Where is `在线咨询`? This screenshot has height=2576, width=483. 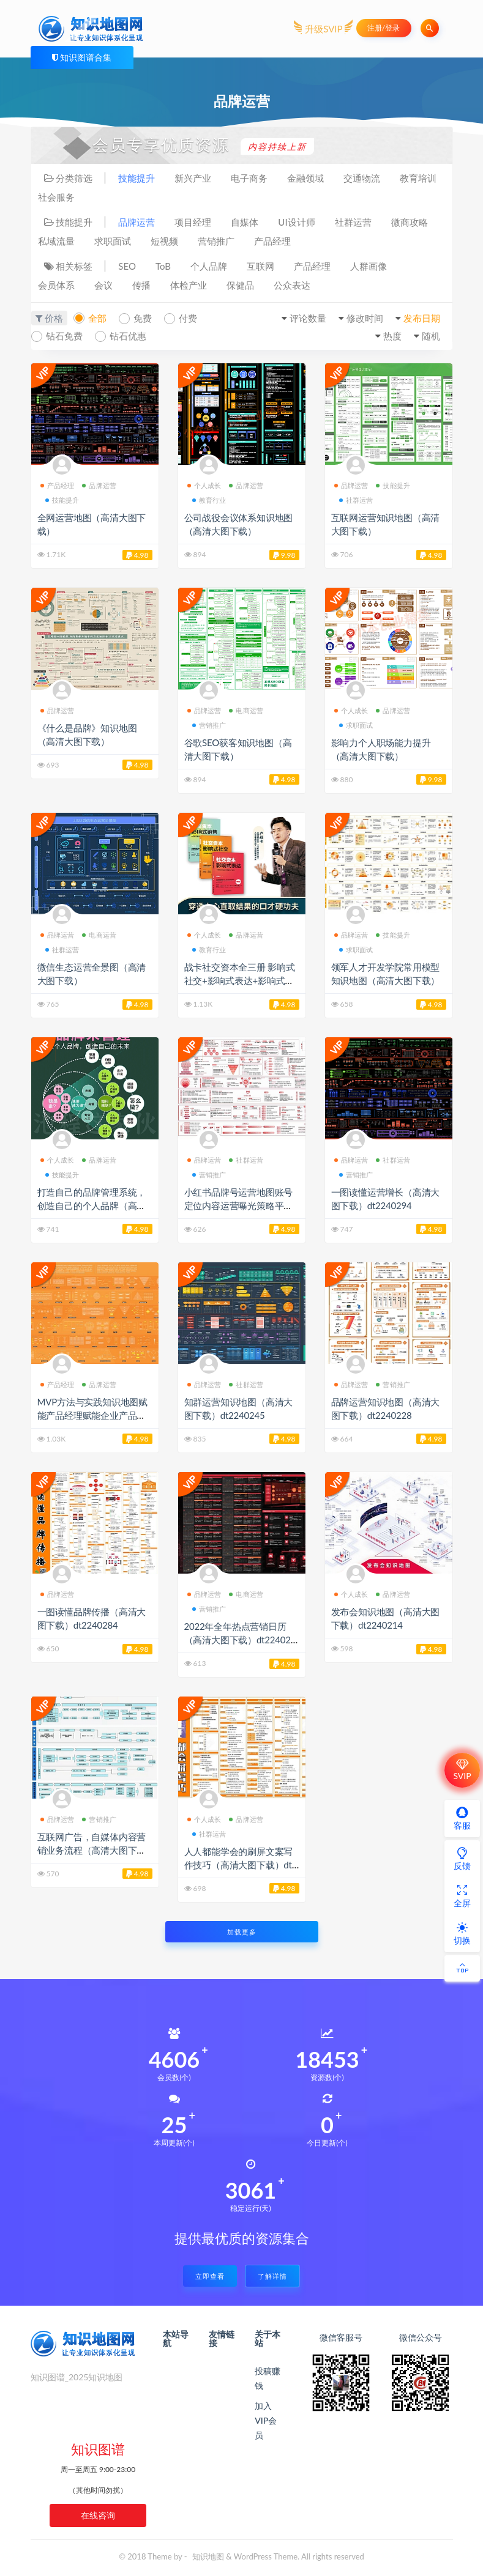 在线咨询 is located at coordinates (98, 2515).